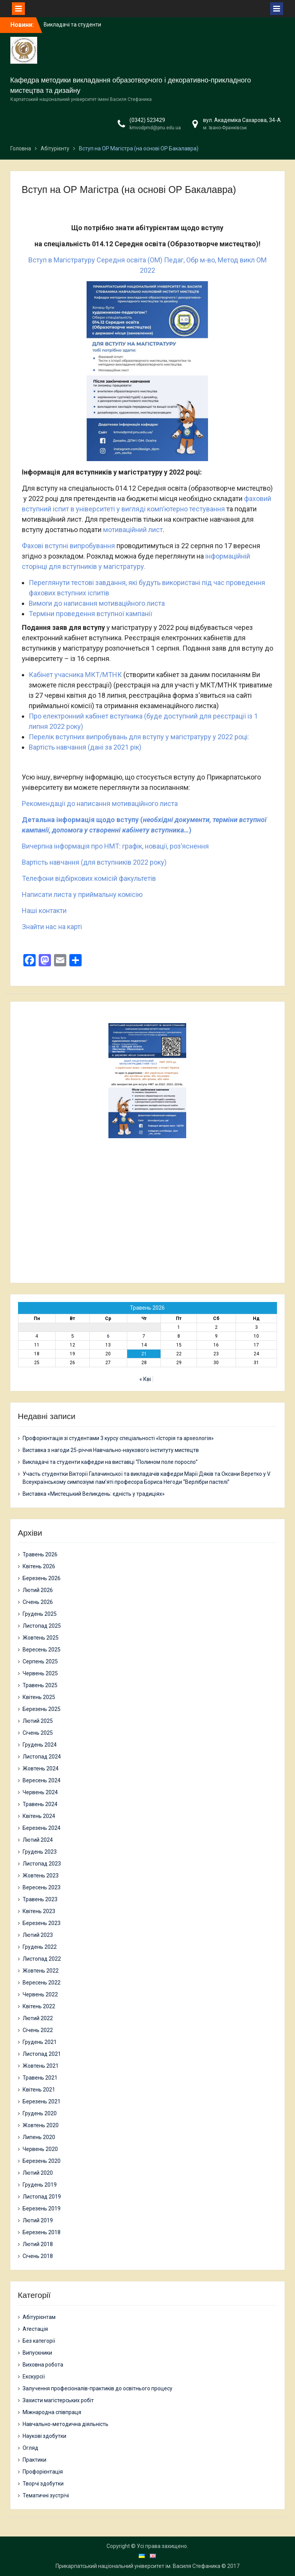 The height and width of the screenshot is (2576, 295). Describe the element at coordinates (39, 2317) in the screenshot. I see `Абітурієнтам` at that location.